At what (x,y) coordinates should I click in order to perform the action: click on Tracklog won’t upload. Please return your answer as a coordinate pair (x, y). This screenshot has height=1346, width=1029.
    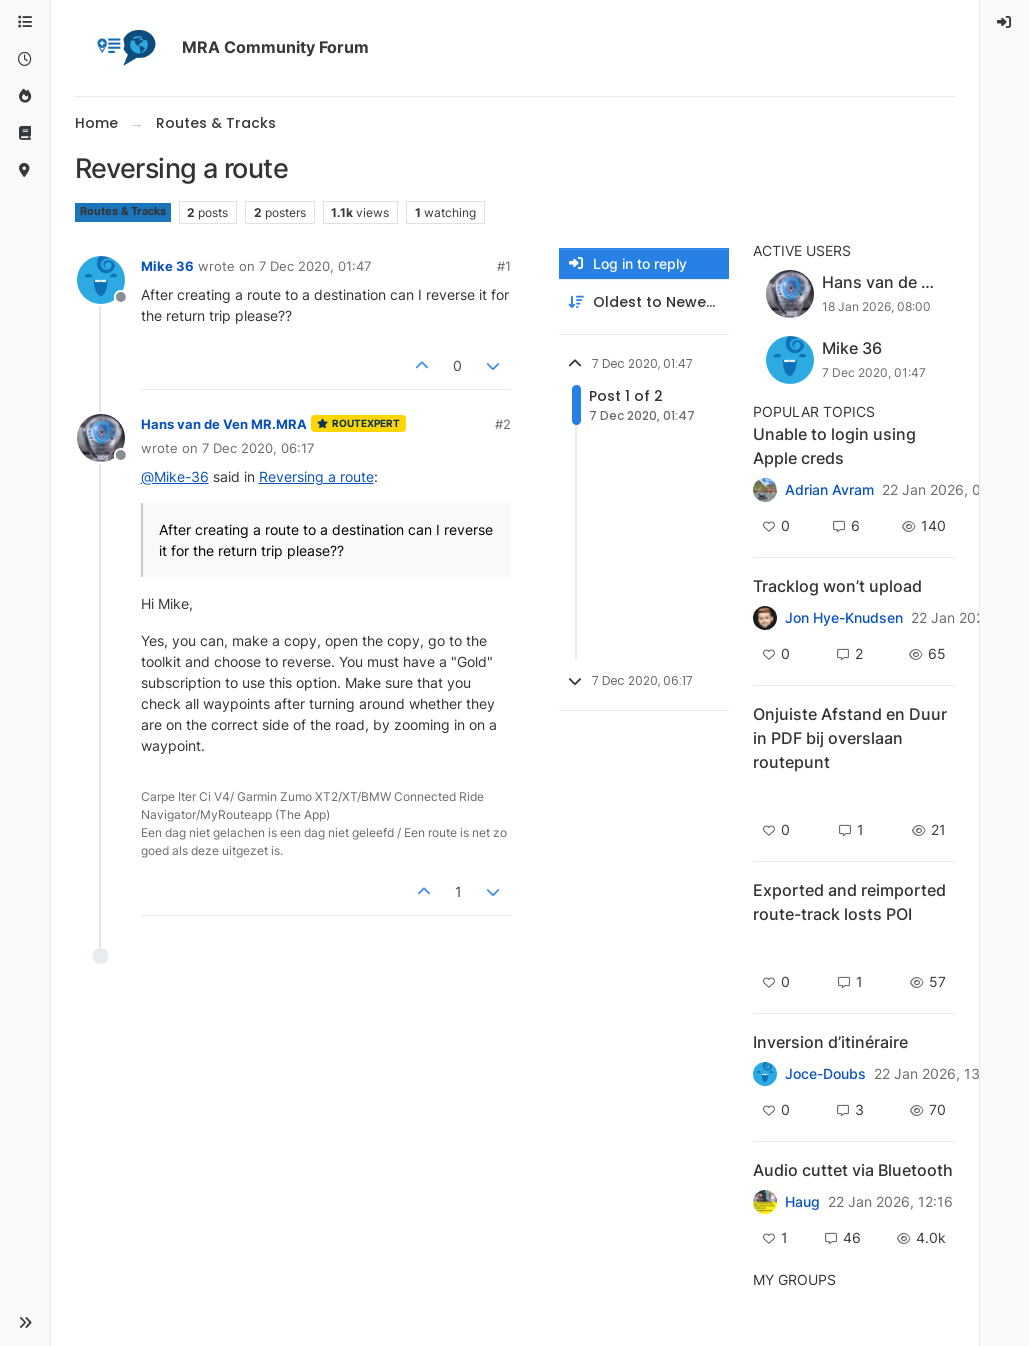
    Looking at the image, I should click on (837, 586).